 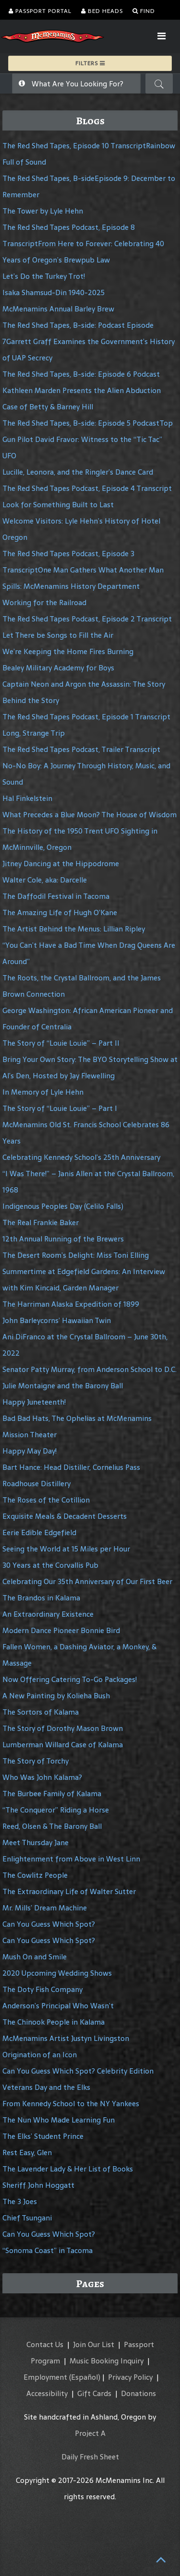 I want to click on (Español), so click(x=84, y=2377).